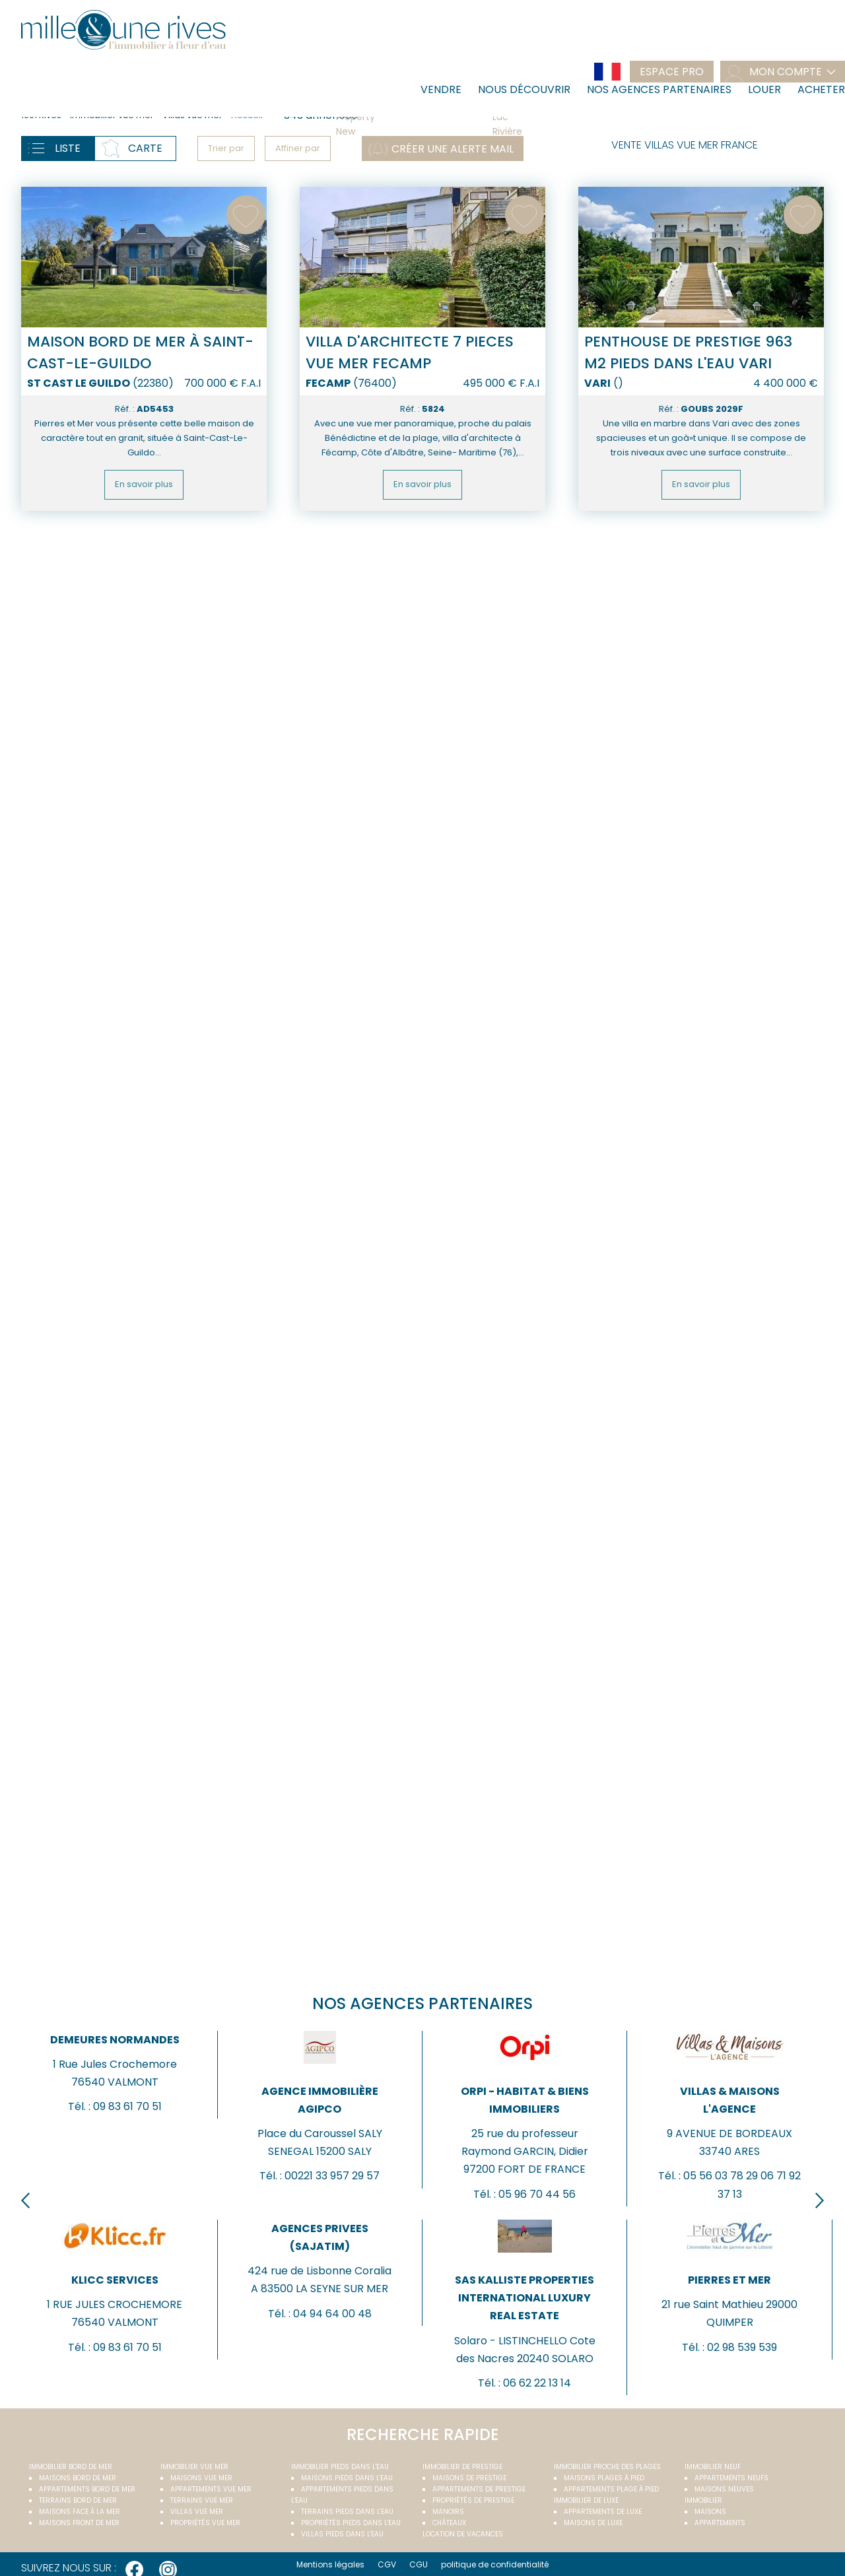 This screenshot has height=2576, width=845. Describe the element at coordinates (659, 89) in the screenshot. I see `Nos agences partenaires` at that location.